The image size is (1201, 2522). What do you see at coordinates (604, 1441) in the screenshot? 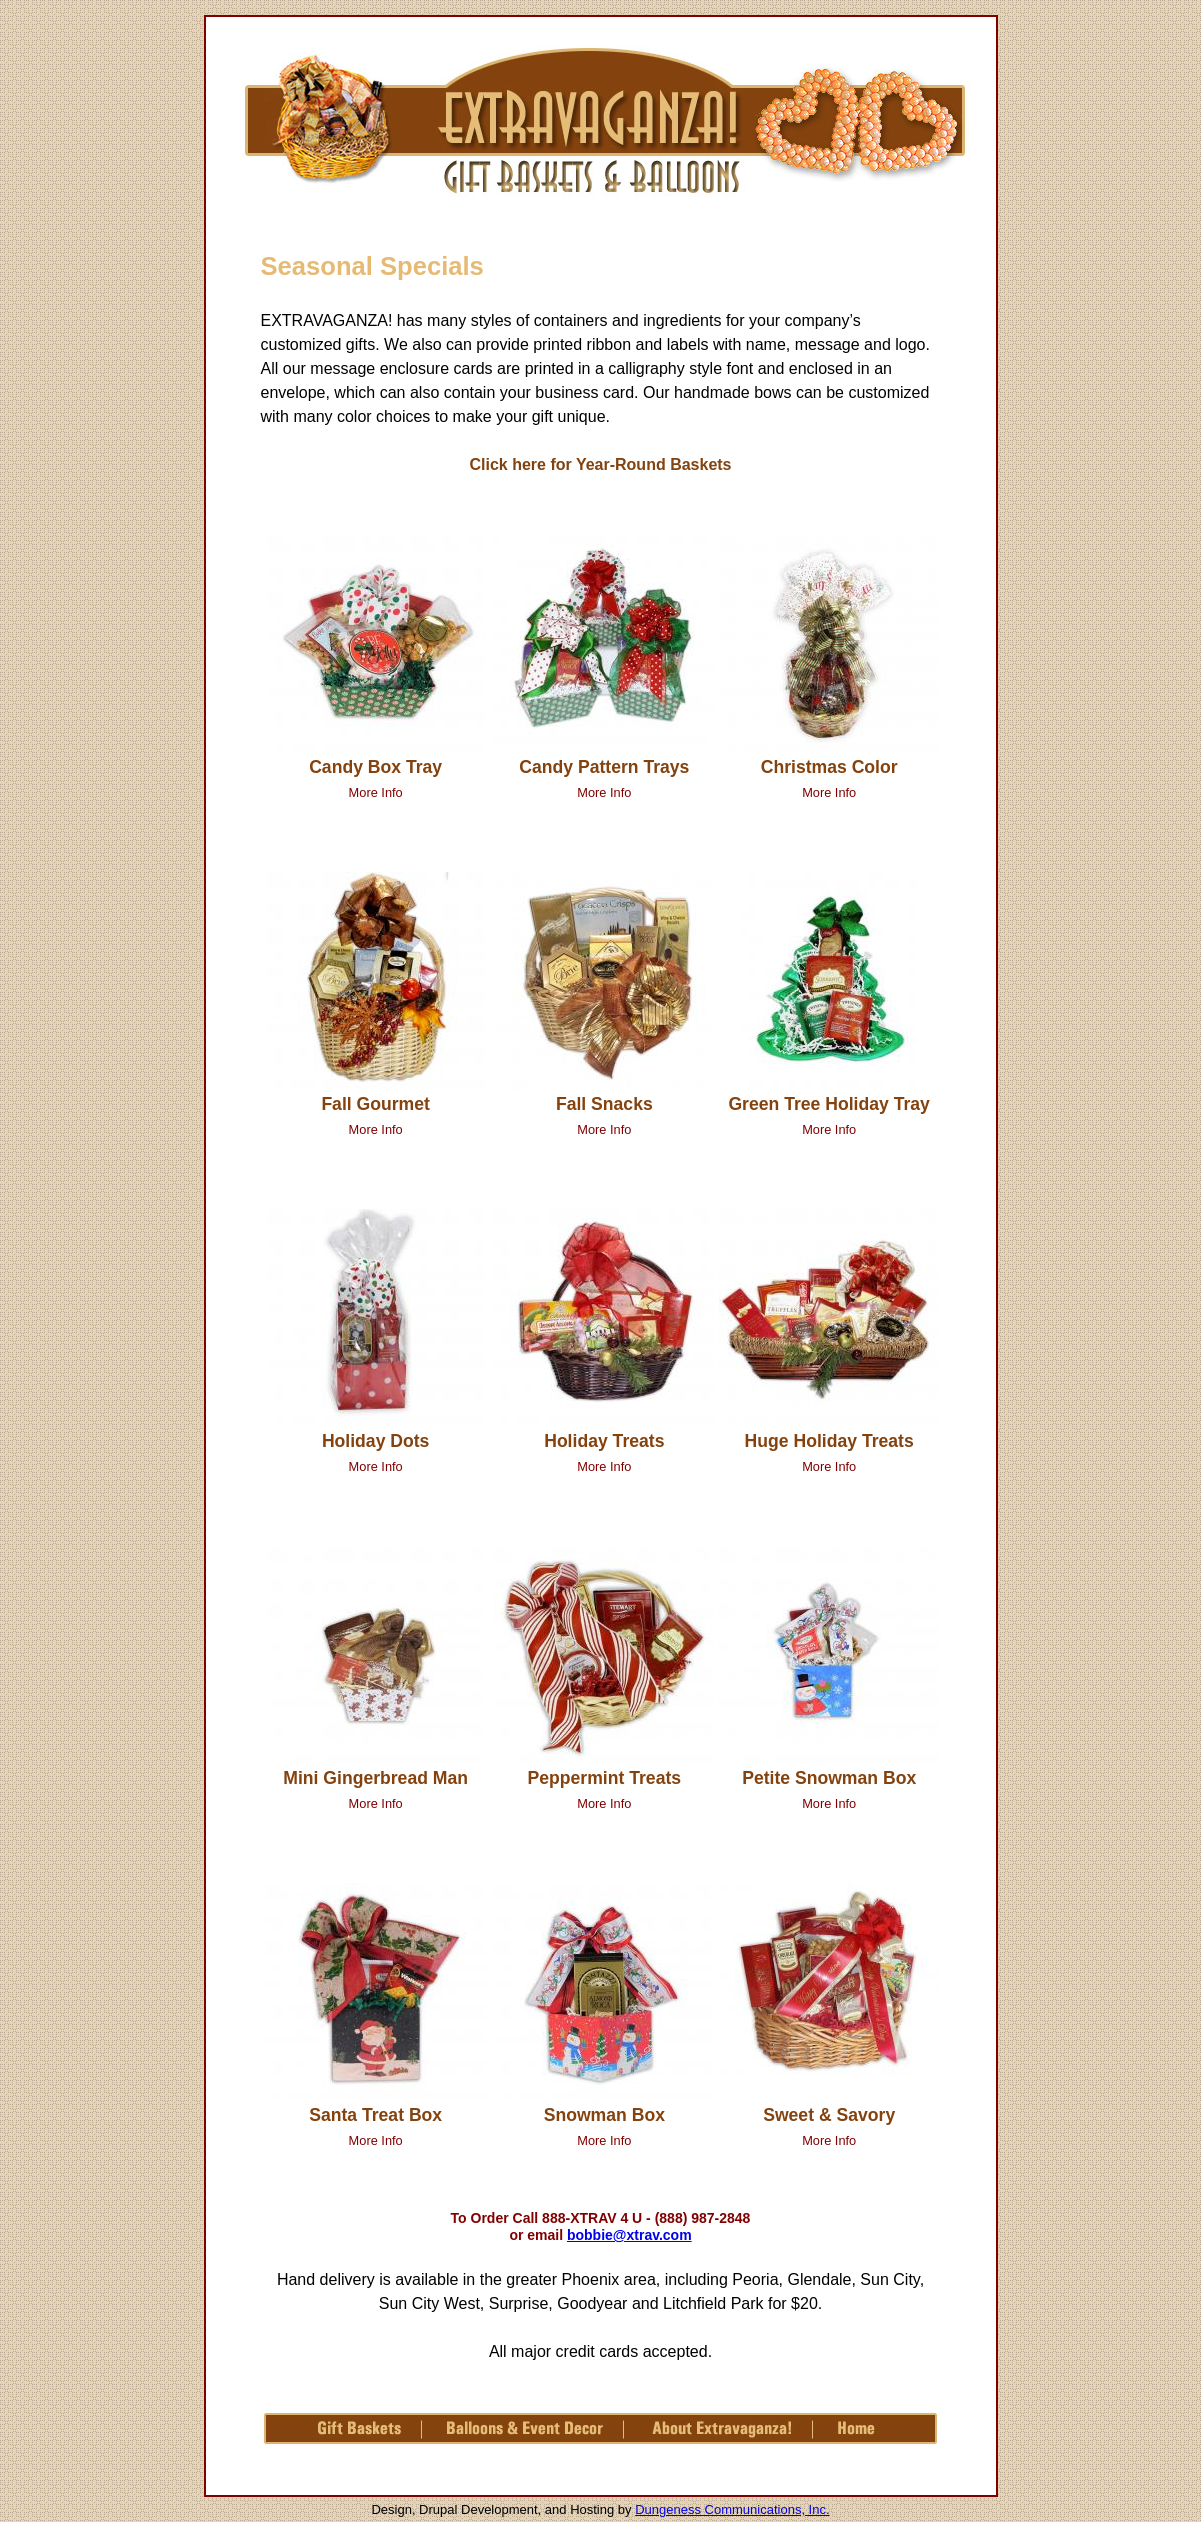
I see `Holiday Treats` at bounding box center [604, 1441].